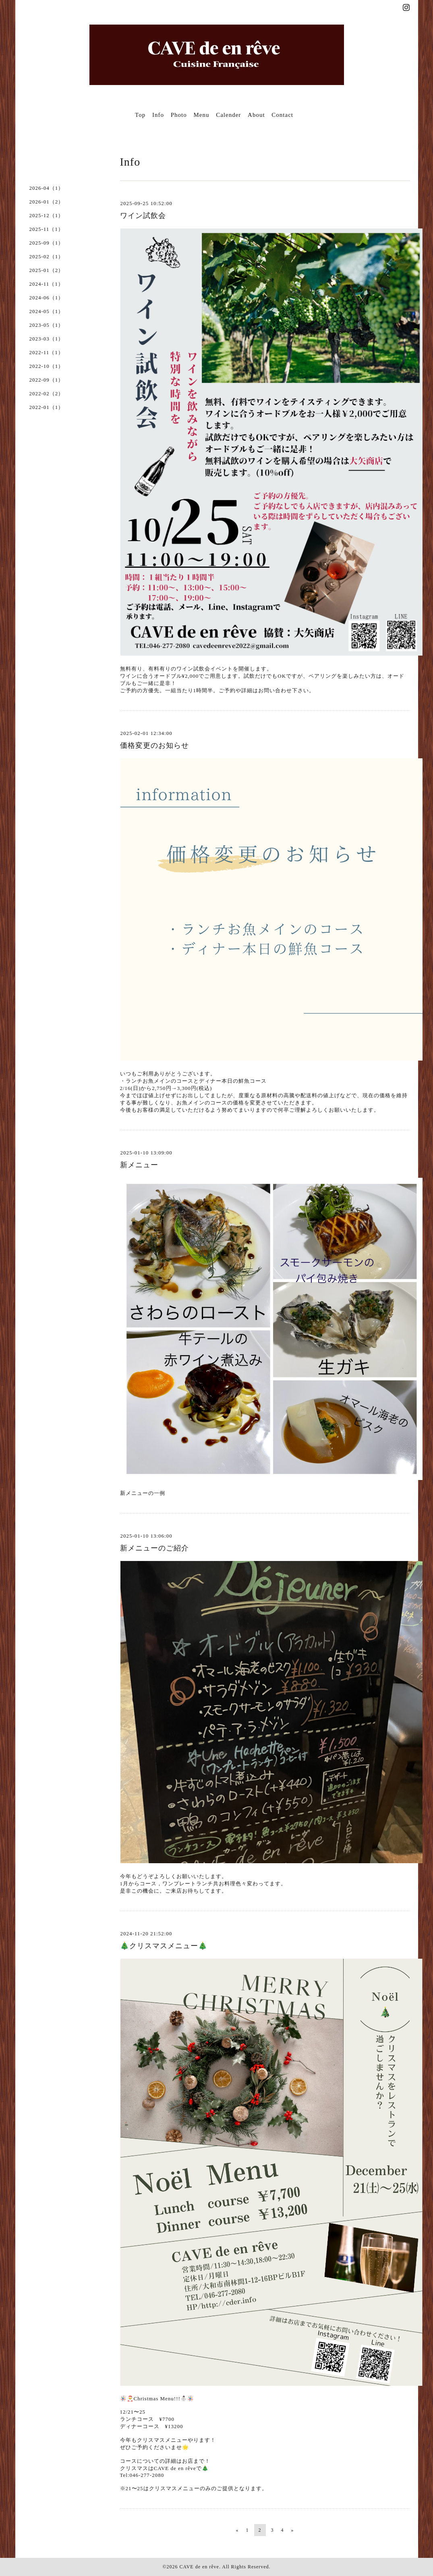 Image resolution: width=433 pixels, height=2576 pixels. What do you see at coordinates (46, 270) in the screenshot?
I see `2025-01（2）` at bounding box center [46, 270].